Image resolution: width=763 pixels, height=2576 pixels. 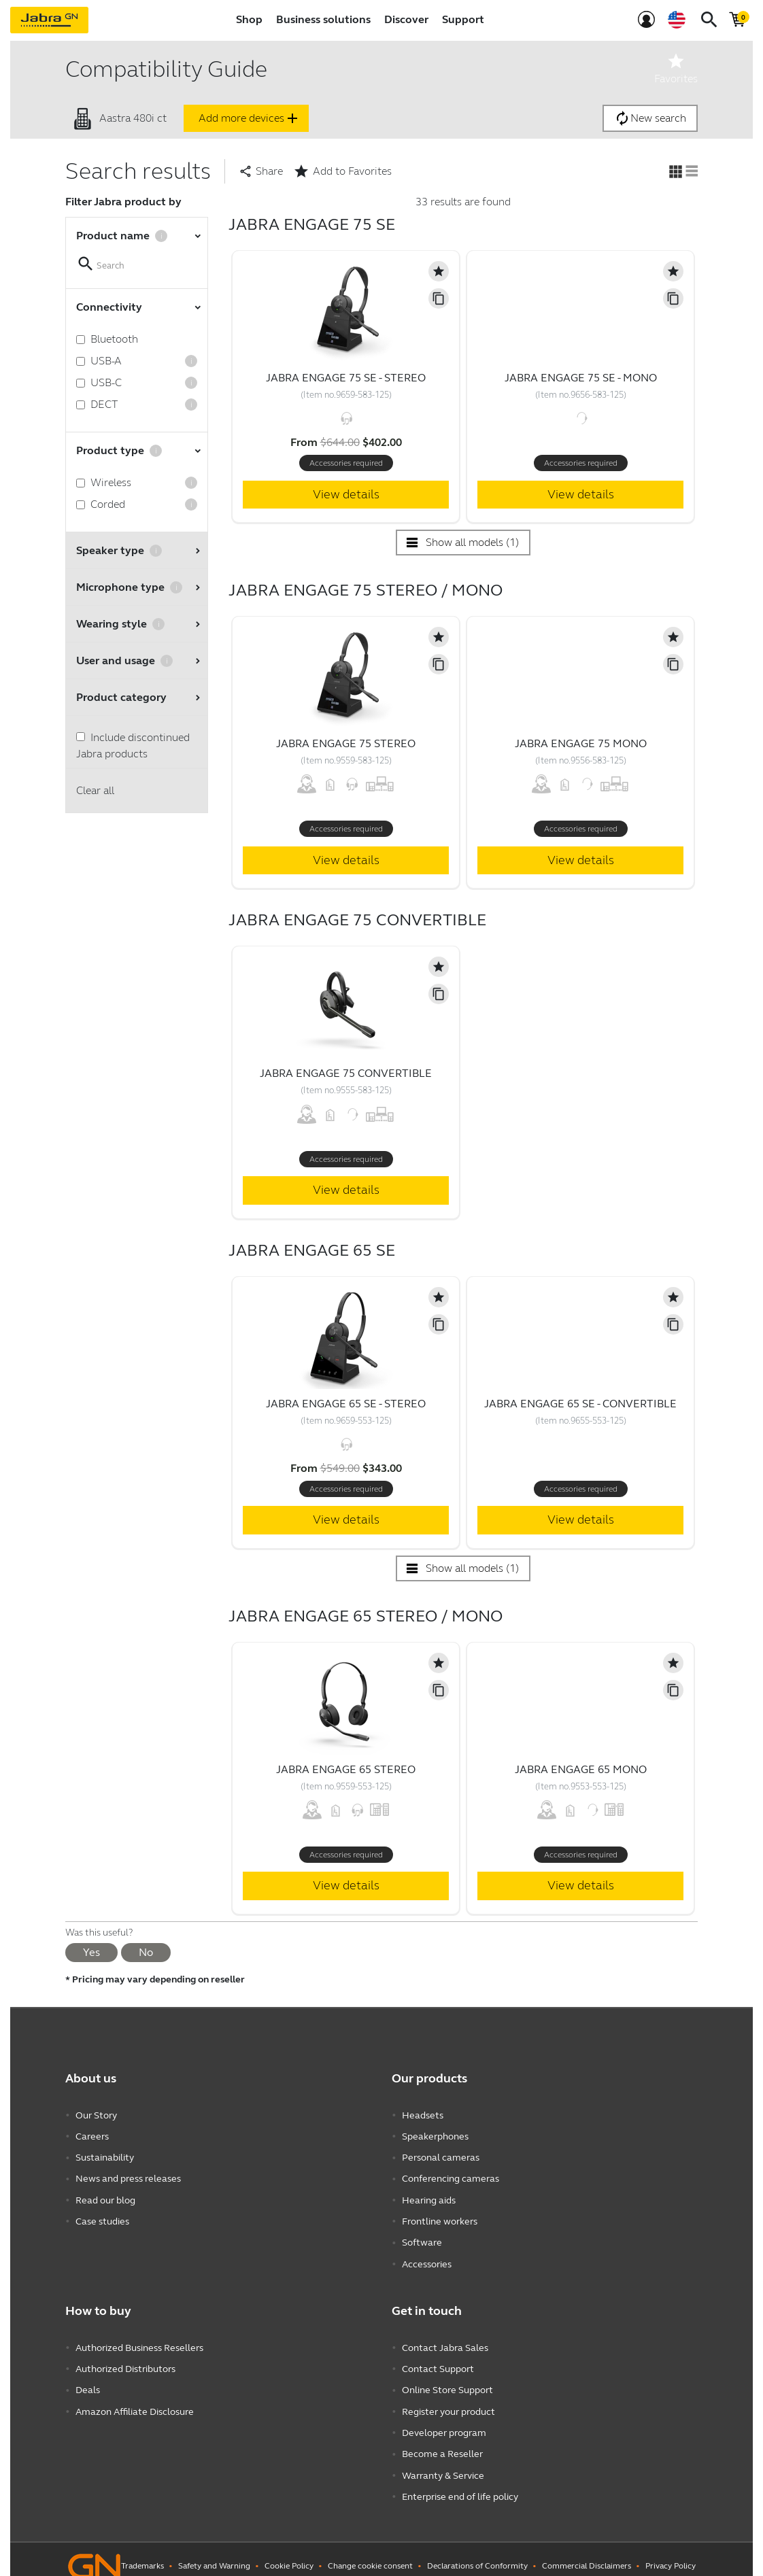 What do you see at coordinates (442, 2442) in the screenshot?
I see `Become a Reseller` at bounding box center [442, 2442].